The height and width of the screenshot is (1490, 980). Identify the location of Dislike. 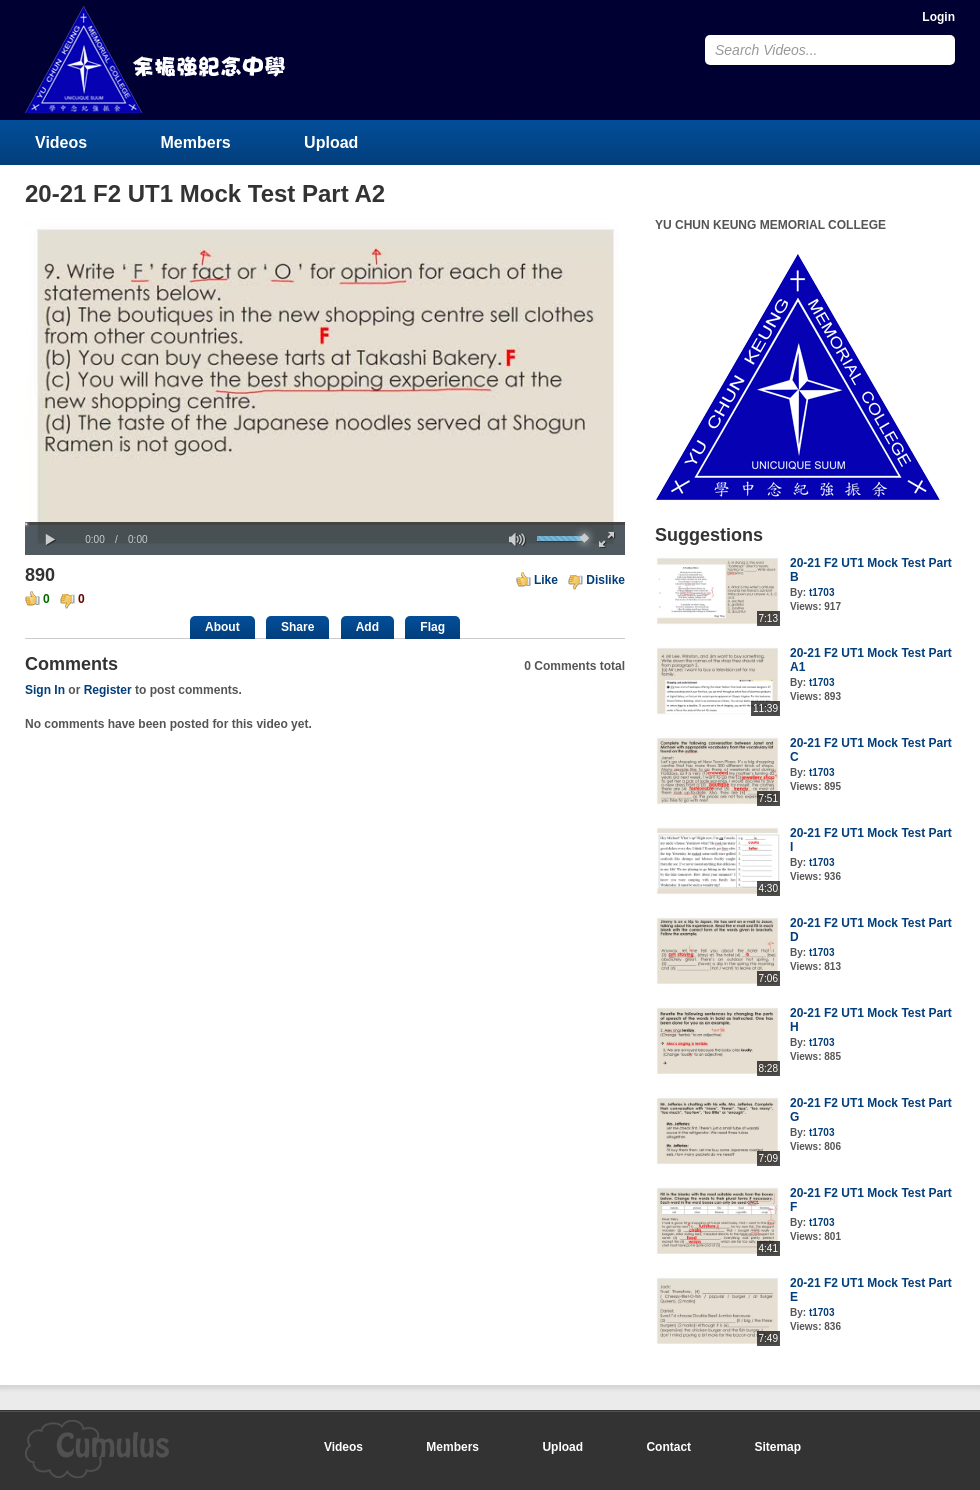
(605, 580).